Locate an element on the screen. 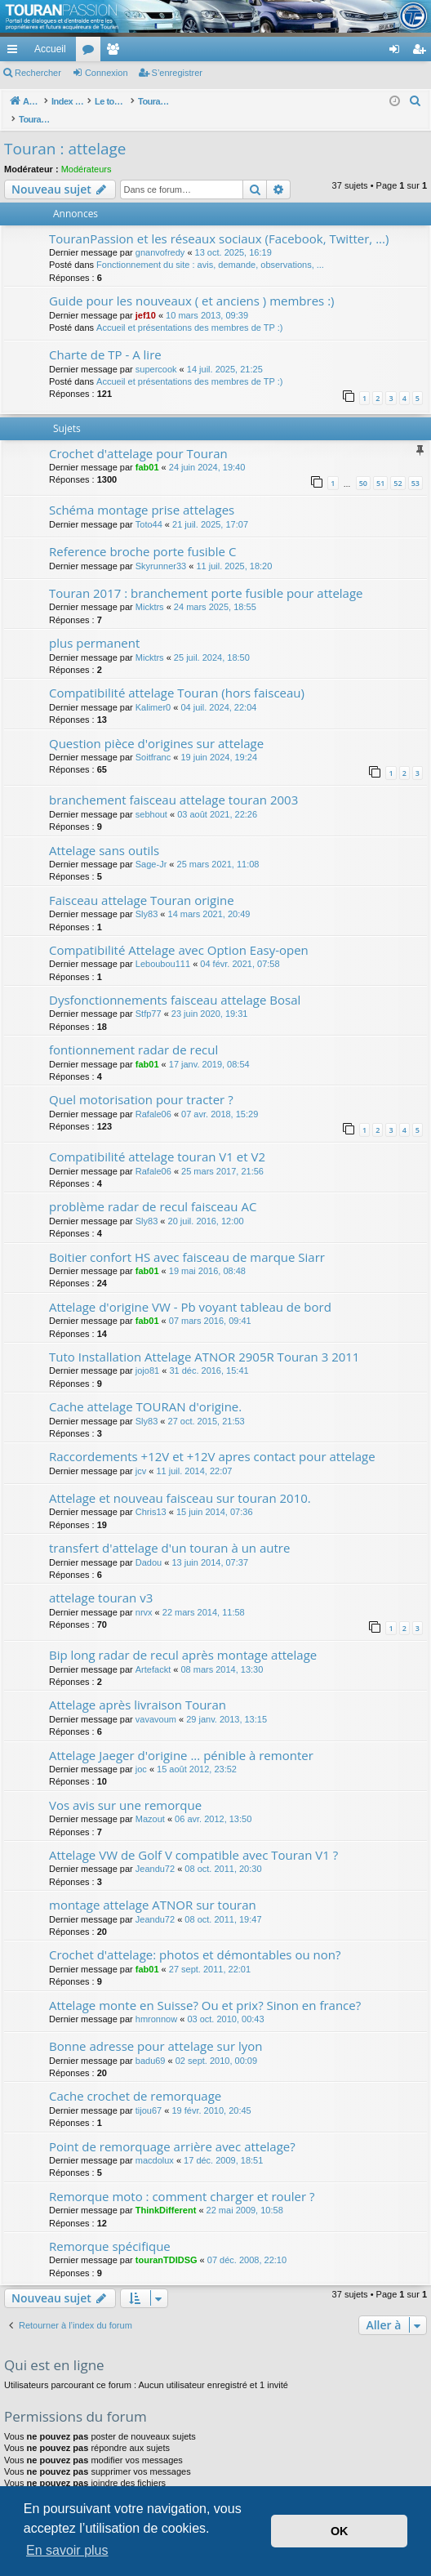 The image size is (431, 2576). vavavoum is located at coordinates (156, 1702).